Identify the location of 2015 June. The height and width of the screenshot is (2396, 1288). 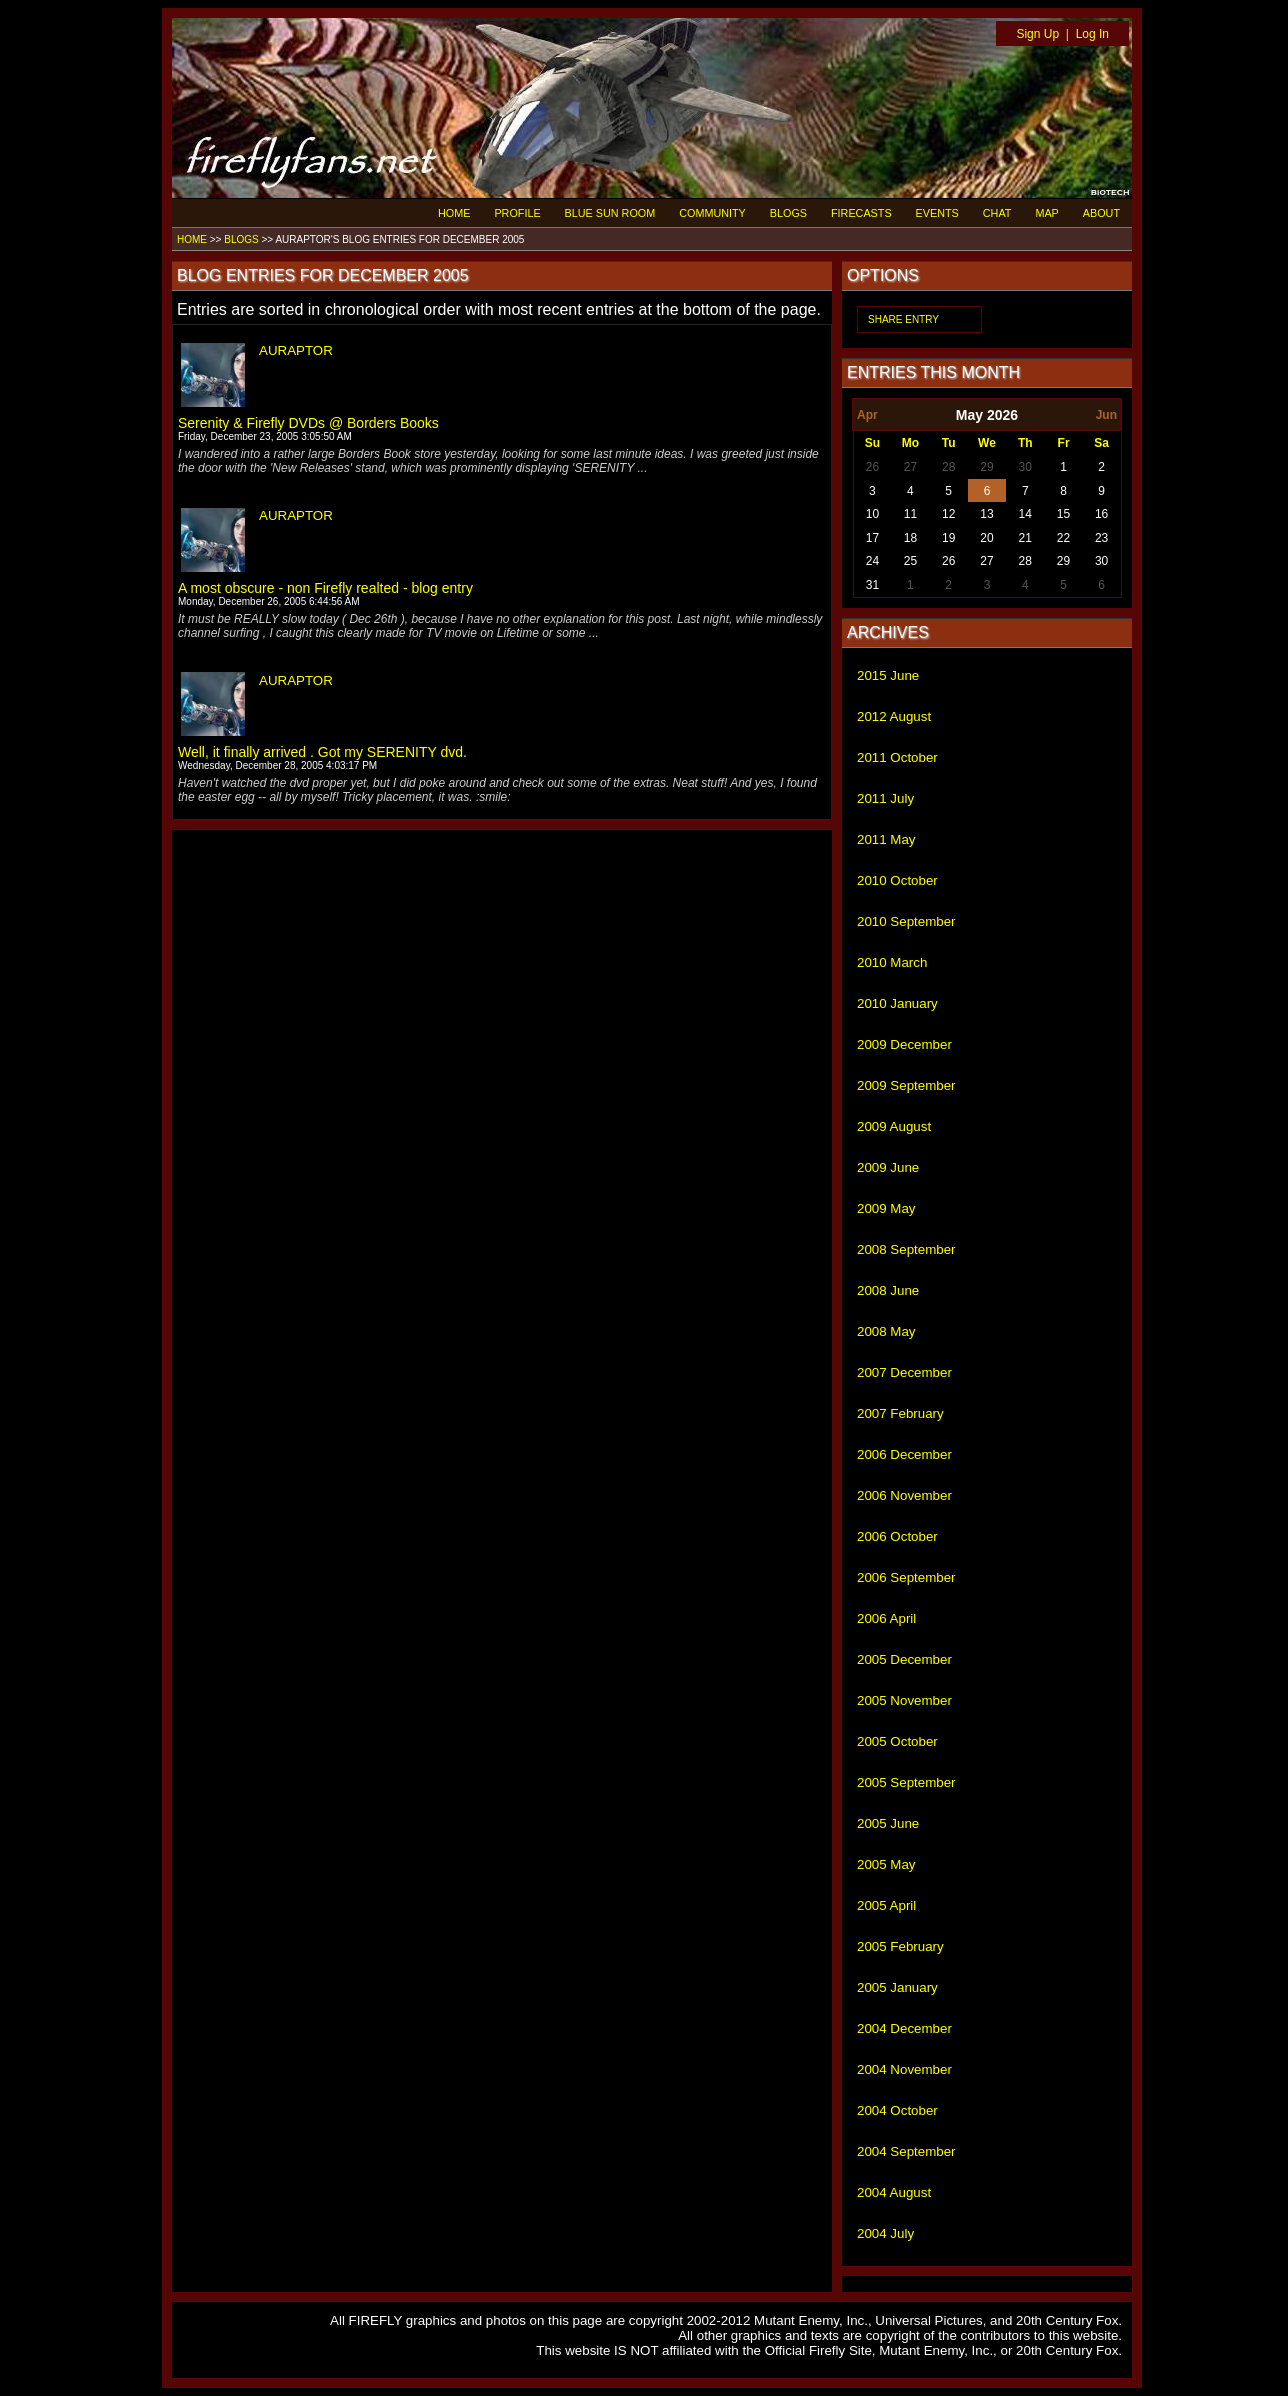
(888, 675).